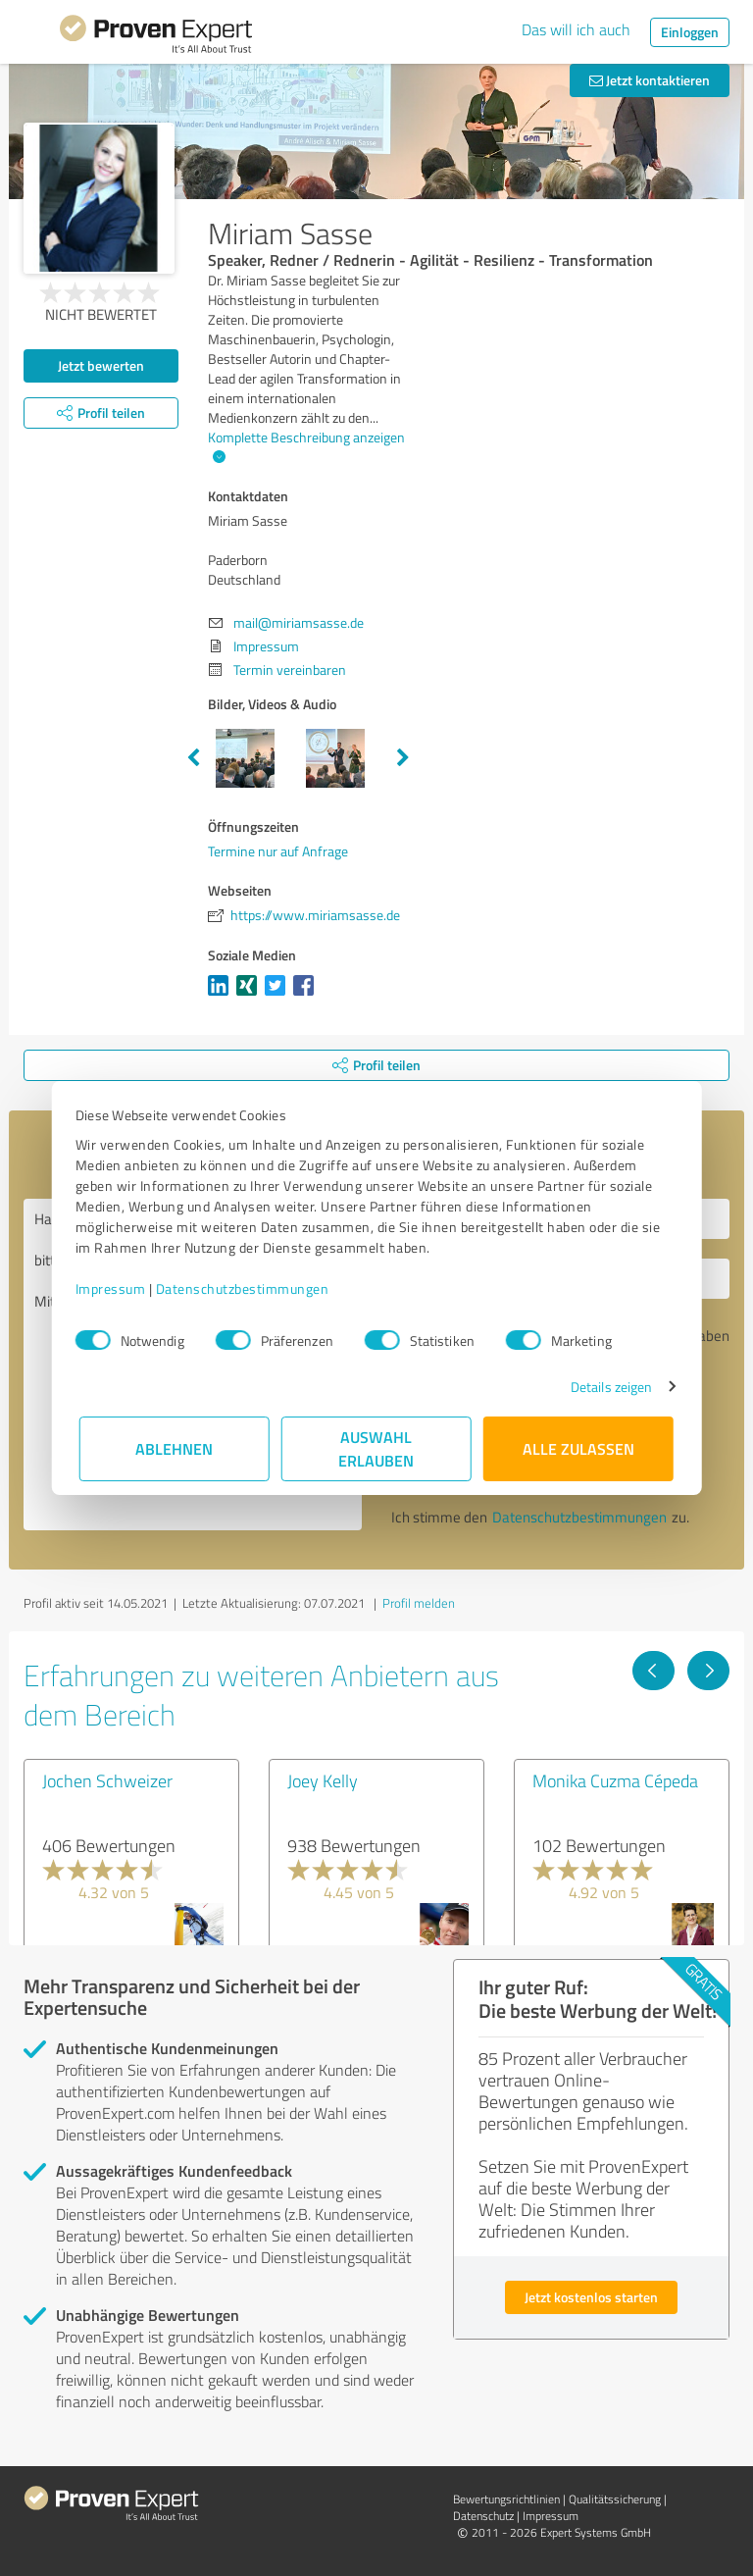 The height and width of the screenshot is (2576, 753). I want to click on Jochen Schweizer, so click(107, 1780).